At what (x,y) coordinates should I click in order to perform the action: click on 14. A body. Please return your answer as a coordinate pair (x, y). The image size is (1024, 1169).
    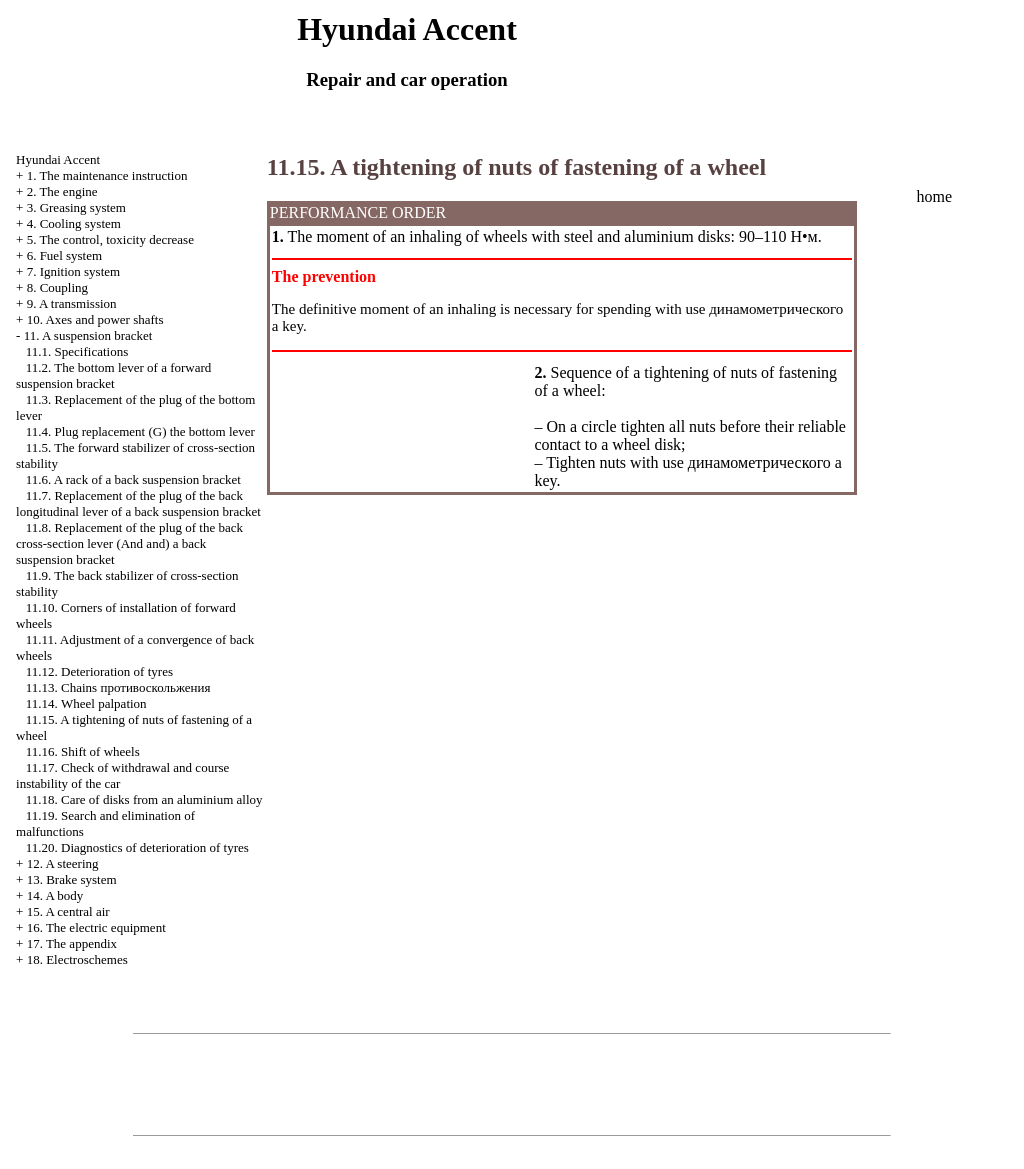
    Looking at the image, I should click on (55, 895).